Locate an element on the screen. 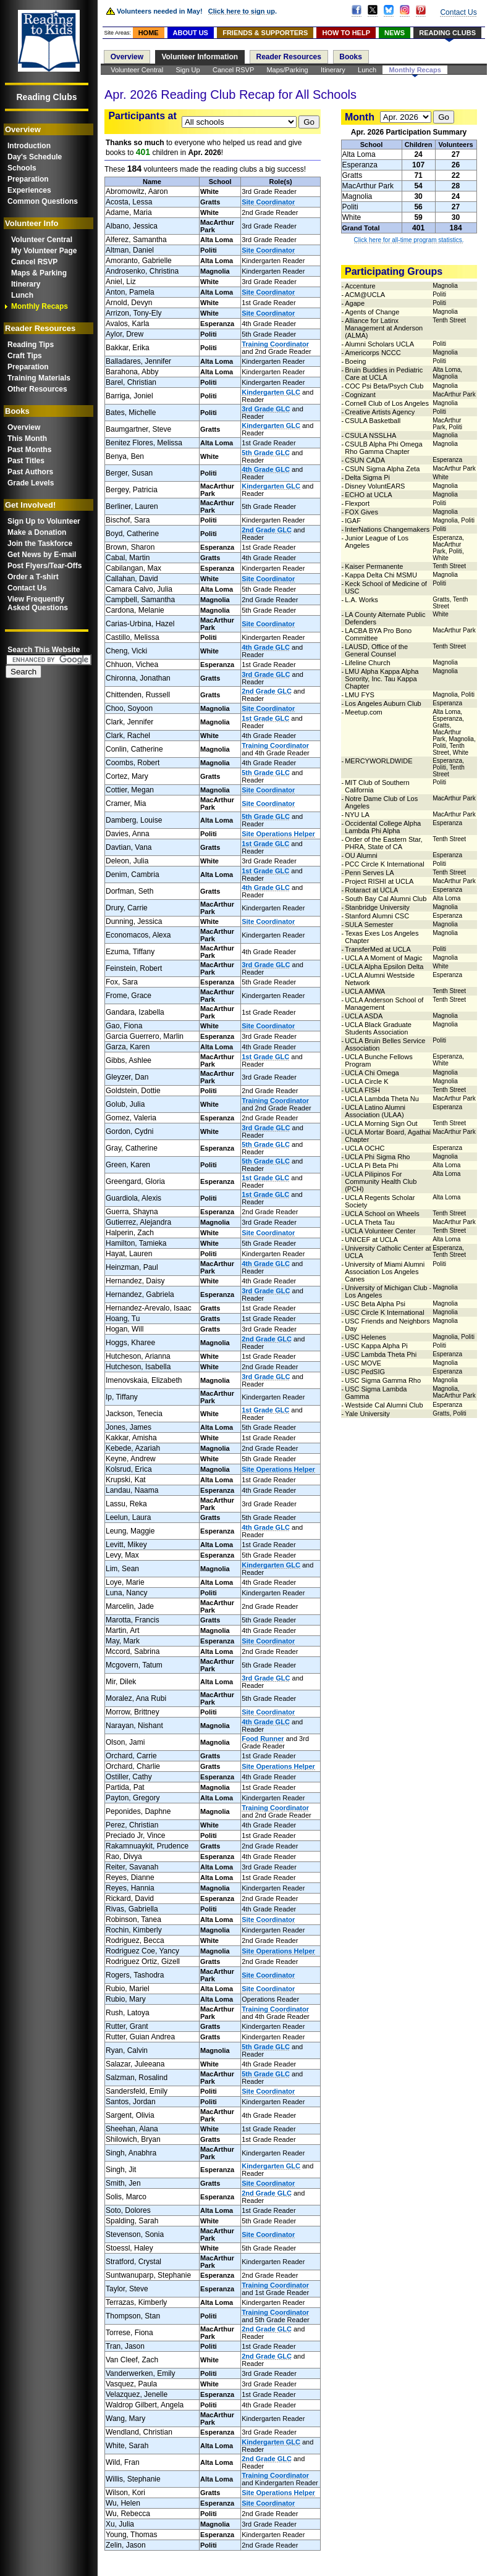  Post Flyers/Tear-Offs is located at coordinates (44, 565).